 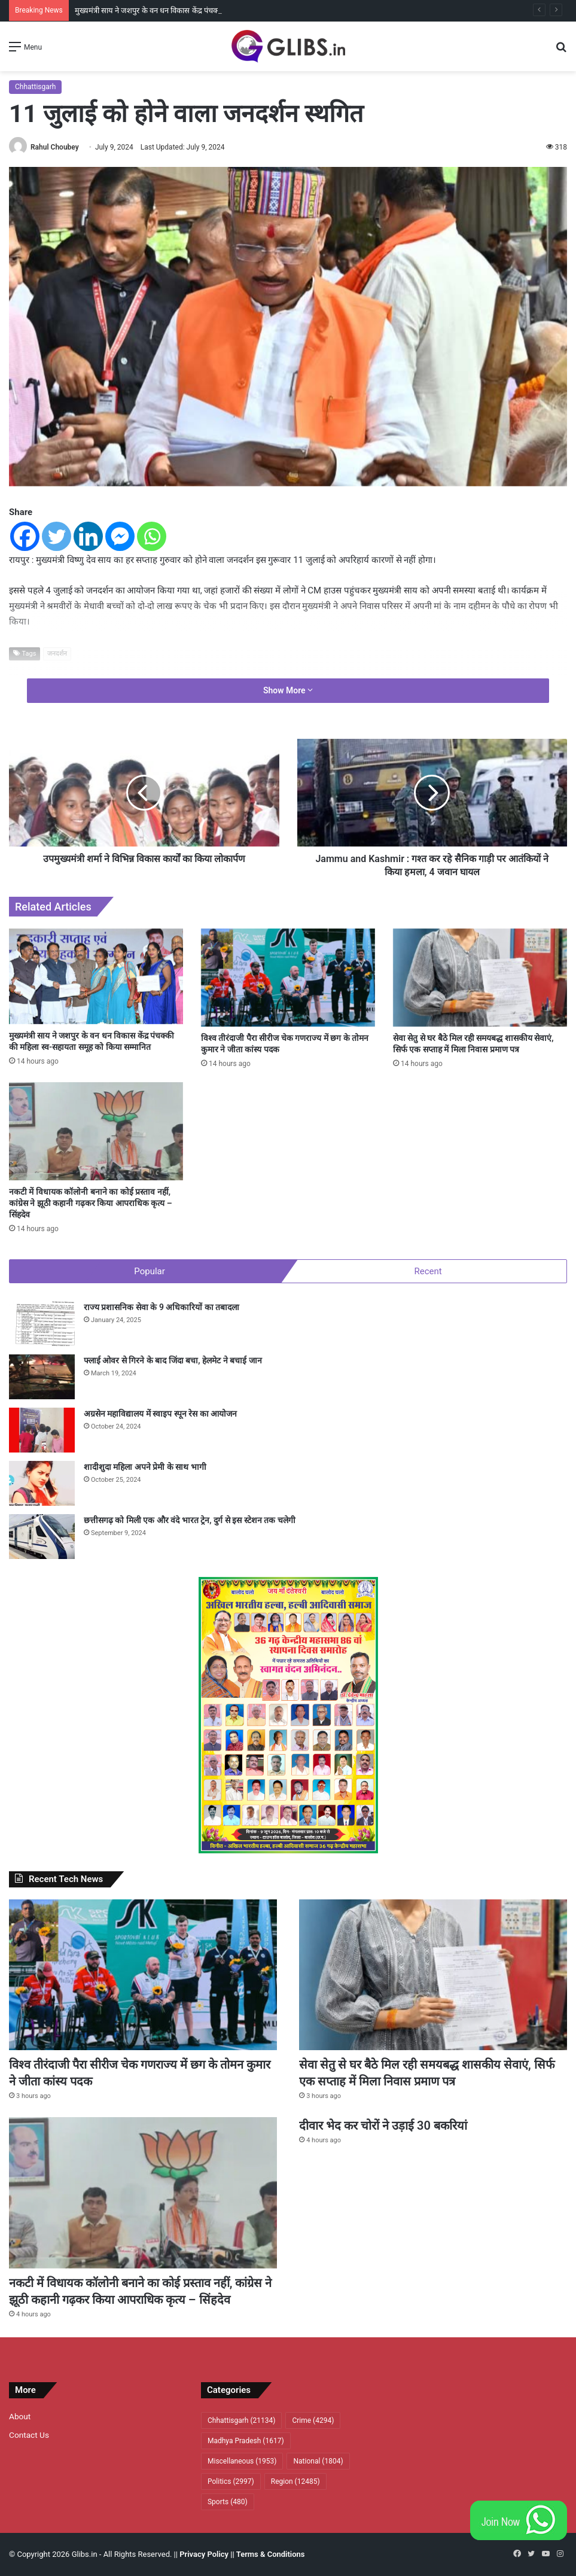 I want to click on [छत्तीसगढ़ को मिली एक और वंदे भारत ट्रेन, दुर्ग से इस स्टेशन तक चलेगी], so click(x=42, y=1536).